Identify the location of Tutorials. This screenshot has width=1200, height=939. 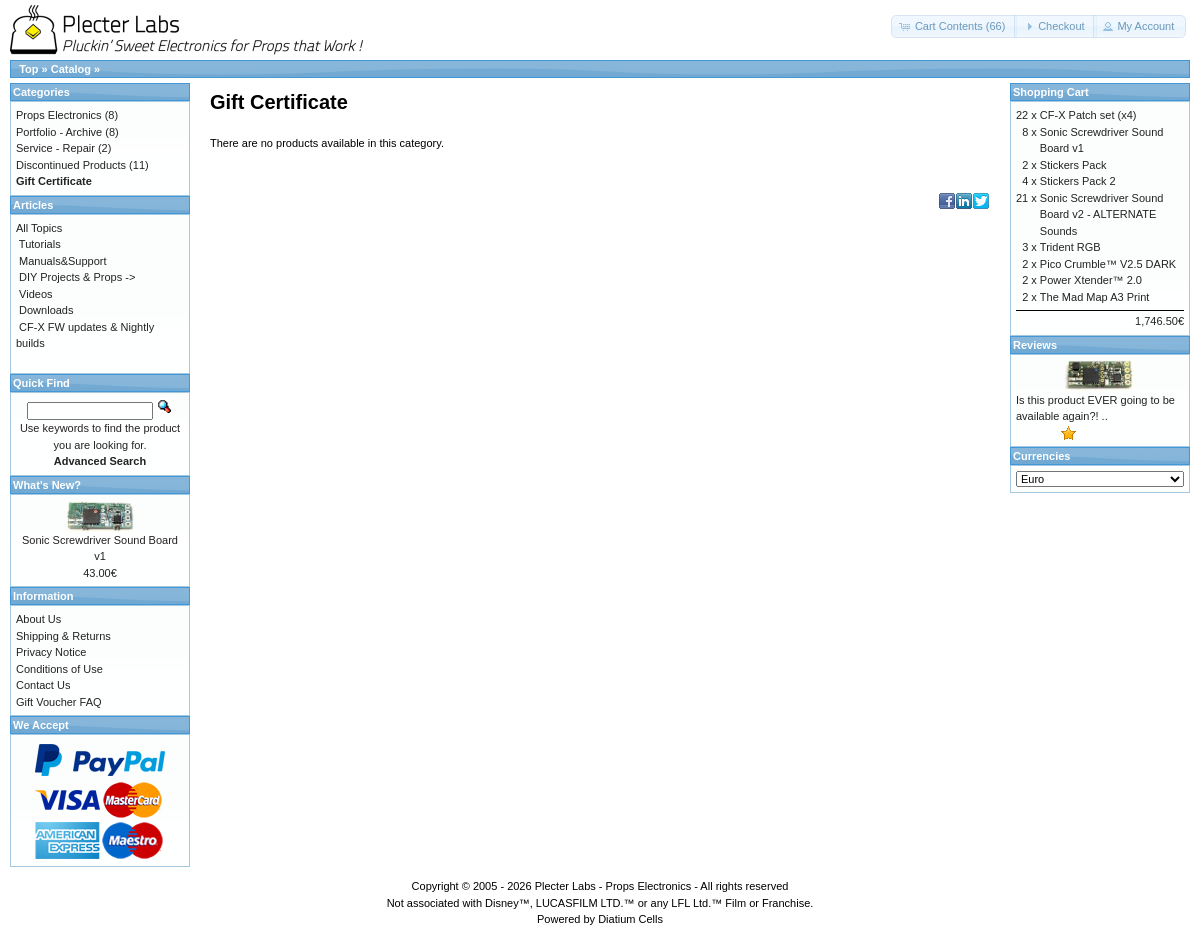
(40, 244).